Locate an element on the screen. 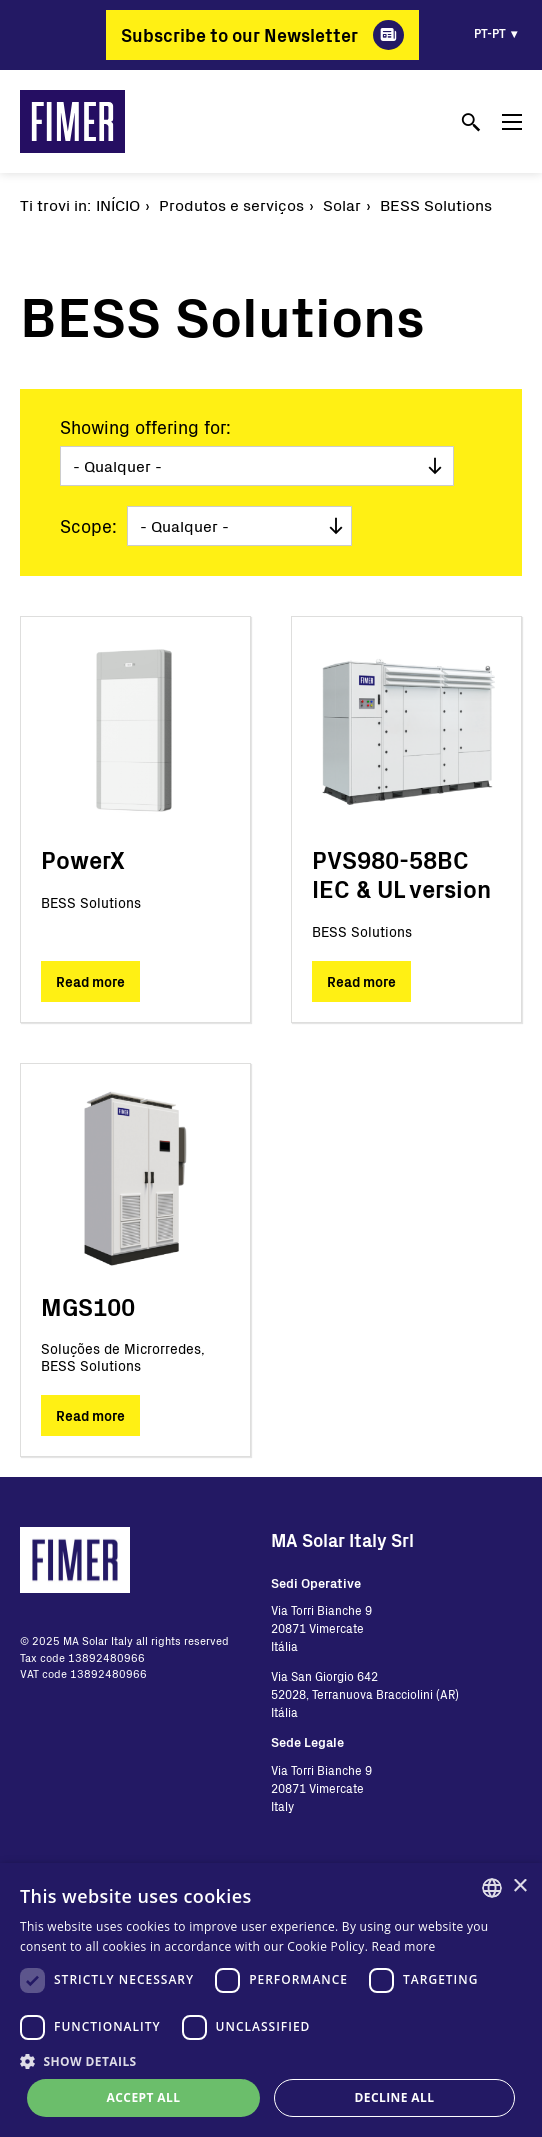  [button] is located at coordinates (271, 2061).